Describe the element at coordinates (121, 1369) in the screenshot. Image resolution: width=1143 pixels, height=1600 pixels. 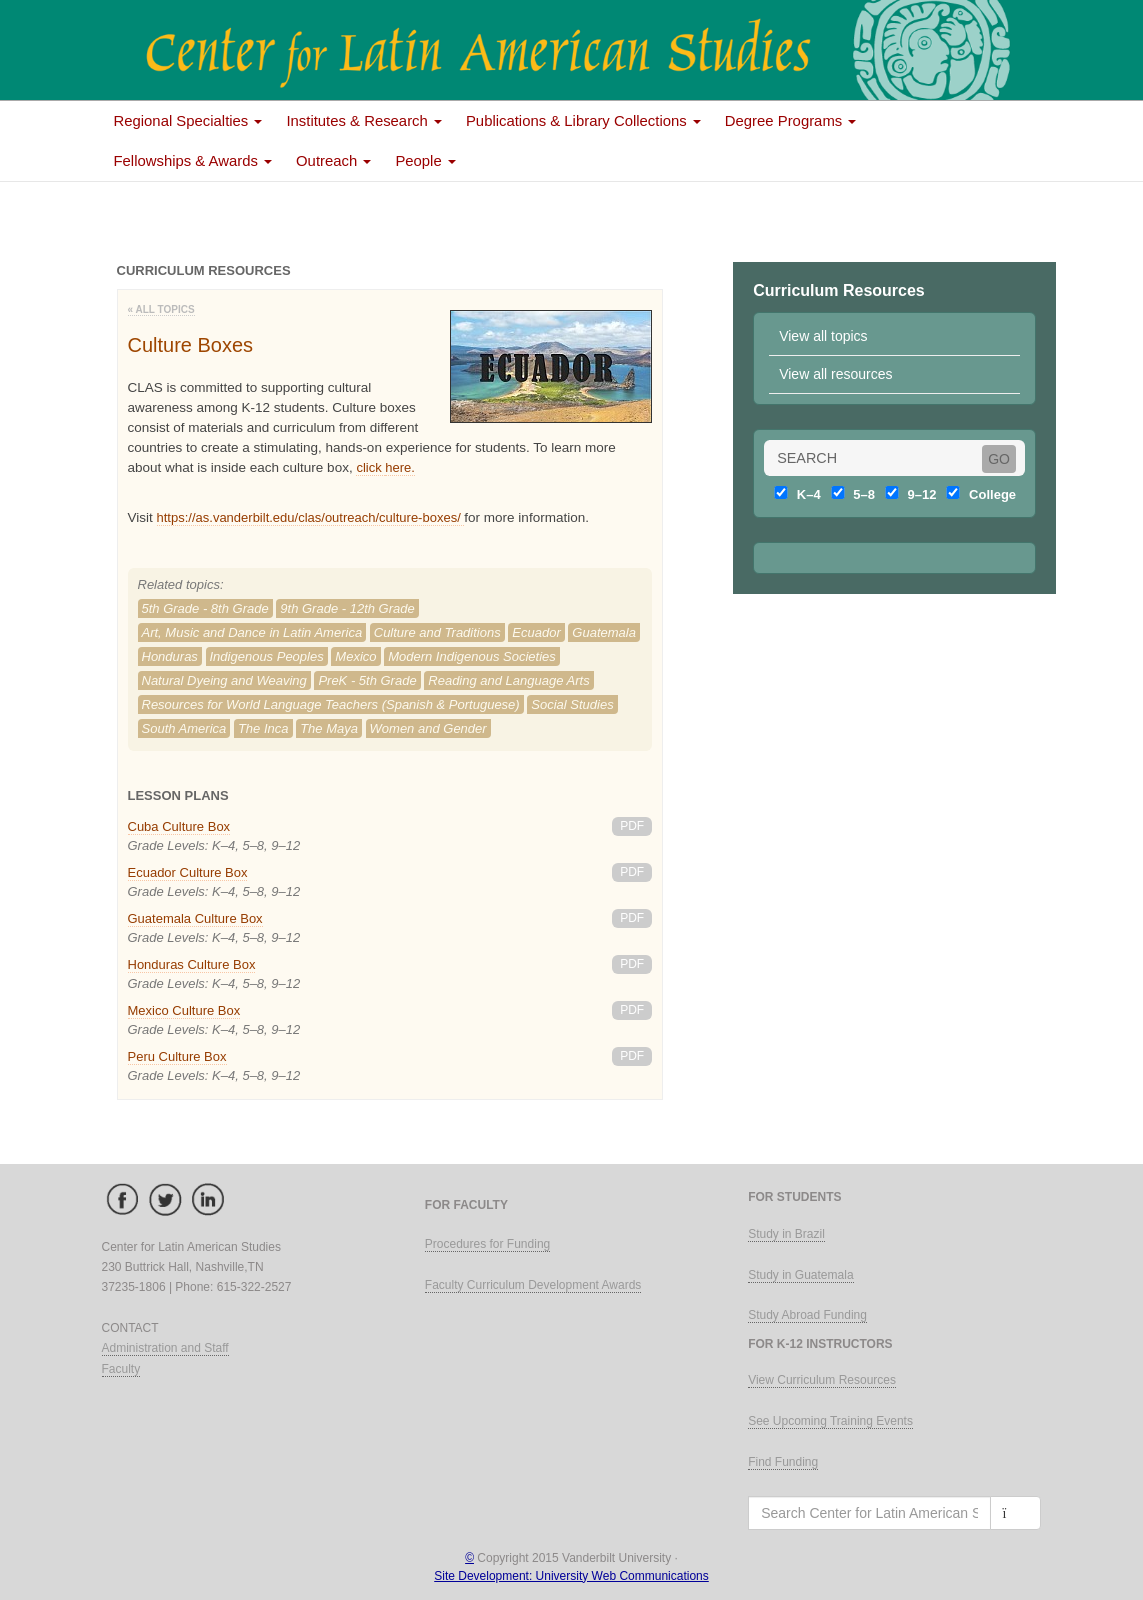
I see `Faculty` at that location.